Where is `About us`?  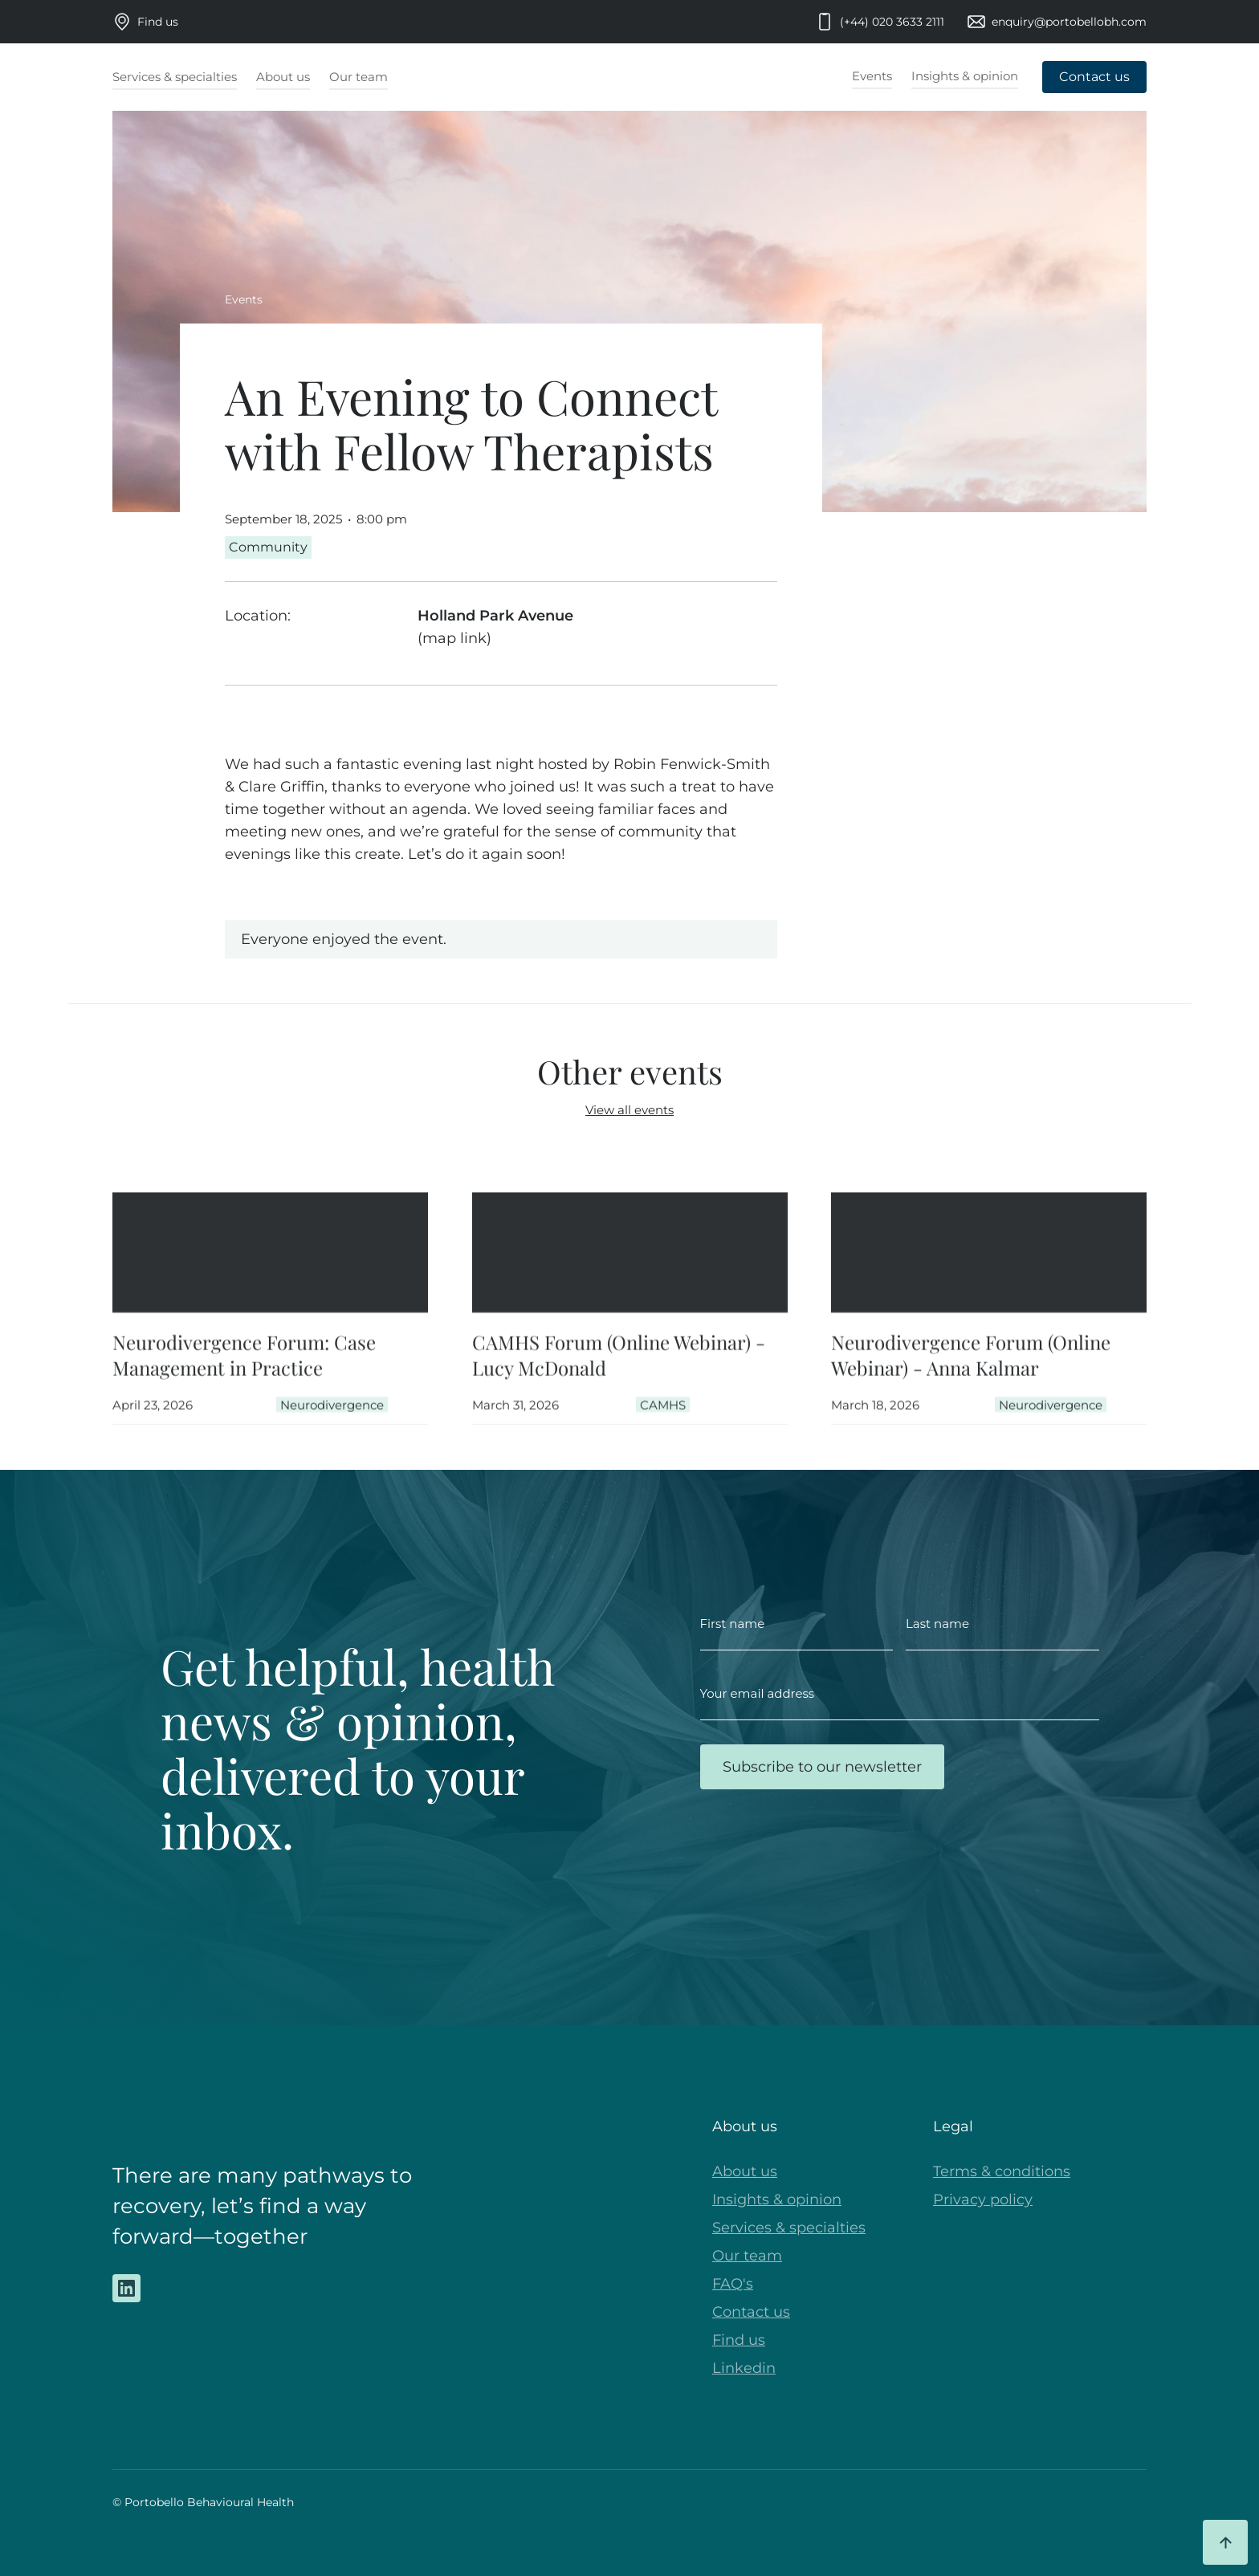 About us is located at coordinates (744, 2171).